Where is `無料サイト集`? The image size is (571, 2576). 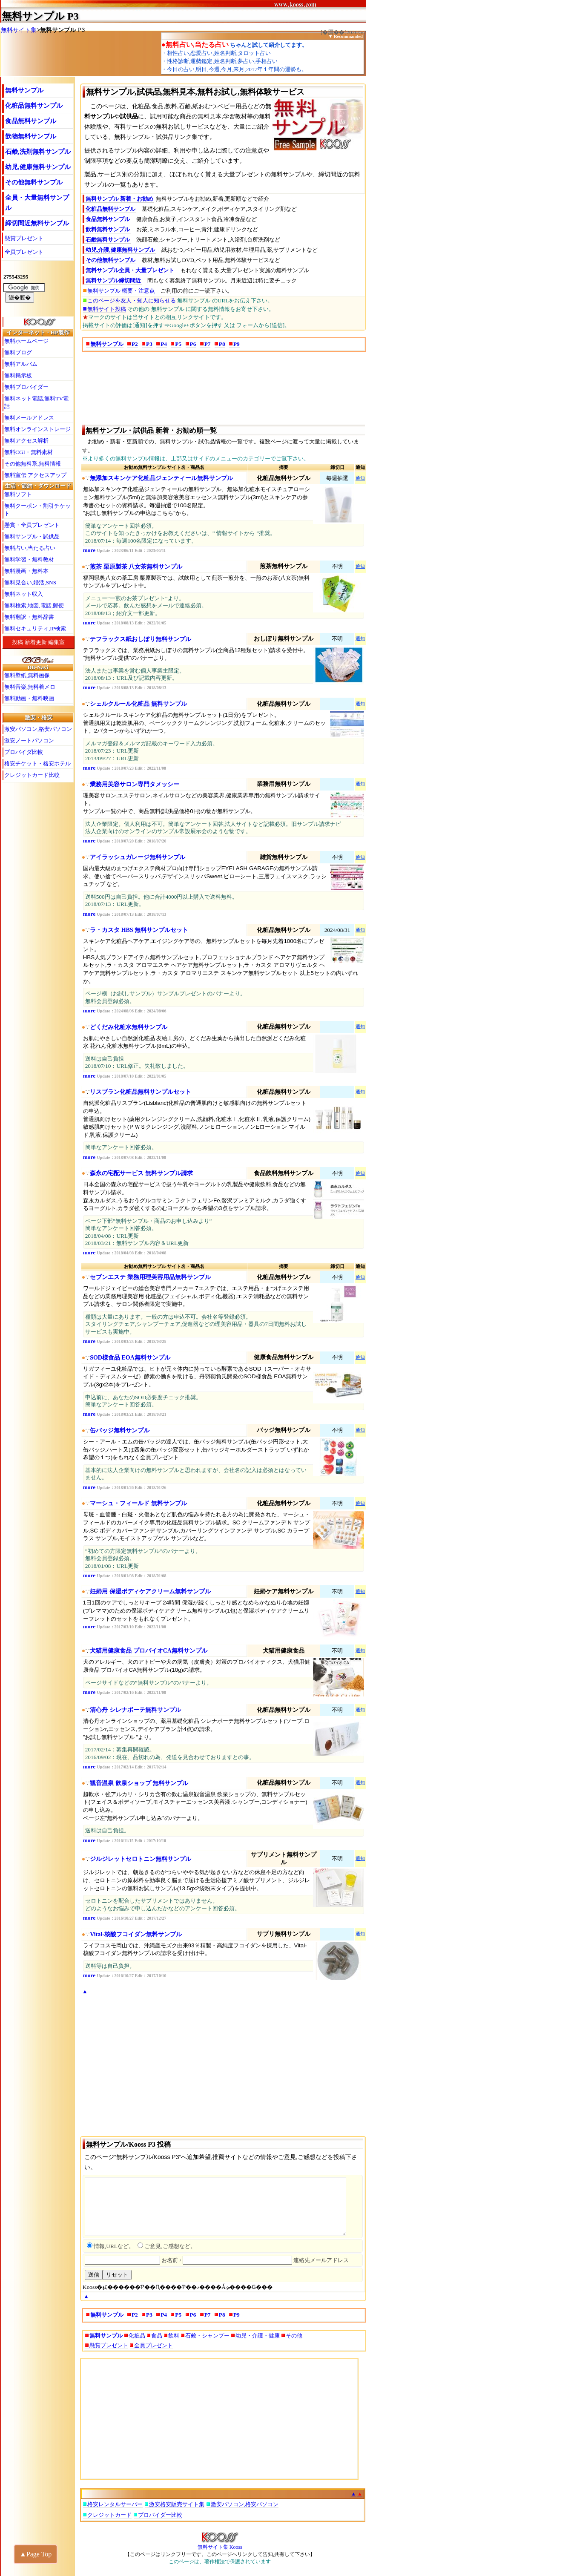
無料サイト集 is located at coordinates (19, 29).